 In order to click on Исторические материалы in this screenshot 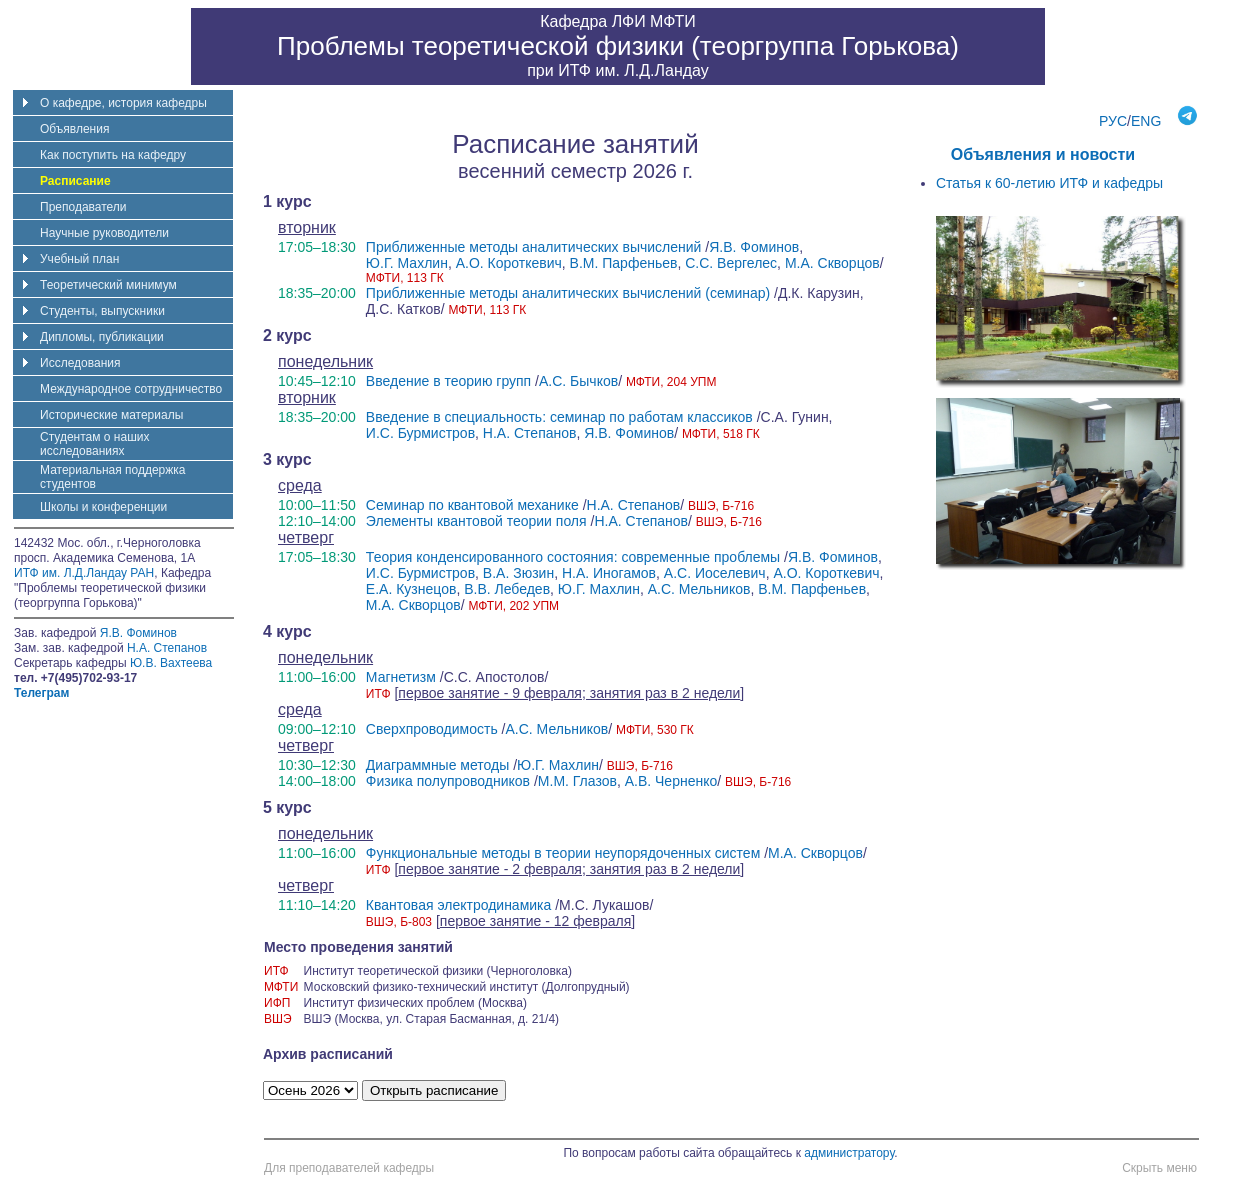, I will do `click(111, 415)`.